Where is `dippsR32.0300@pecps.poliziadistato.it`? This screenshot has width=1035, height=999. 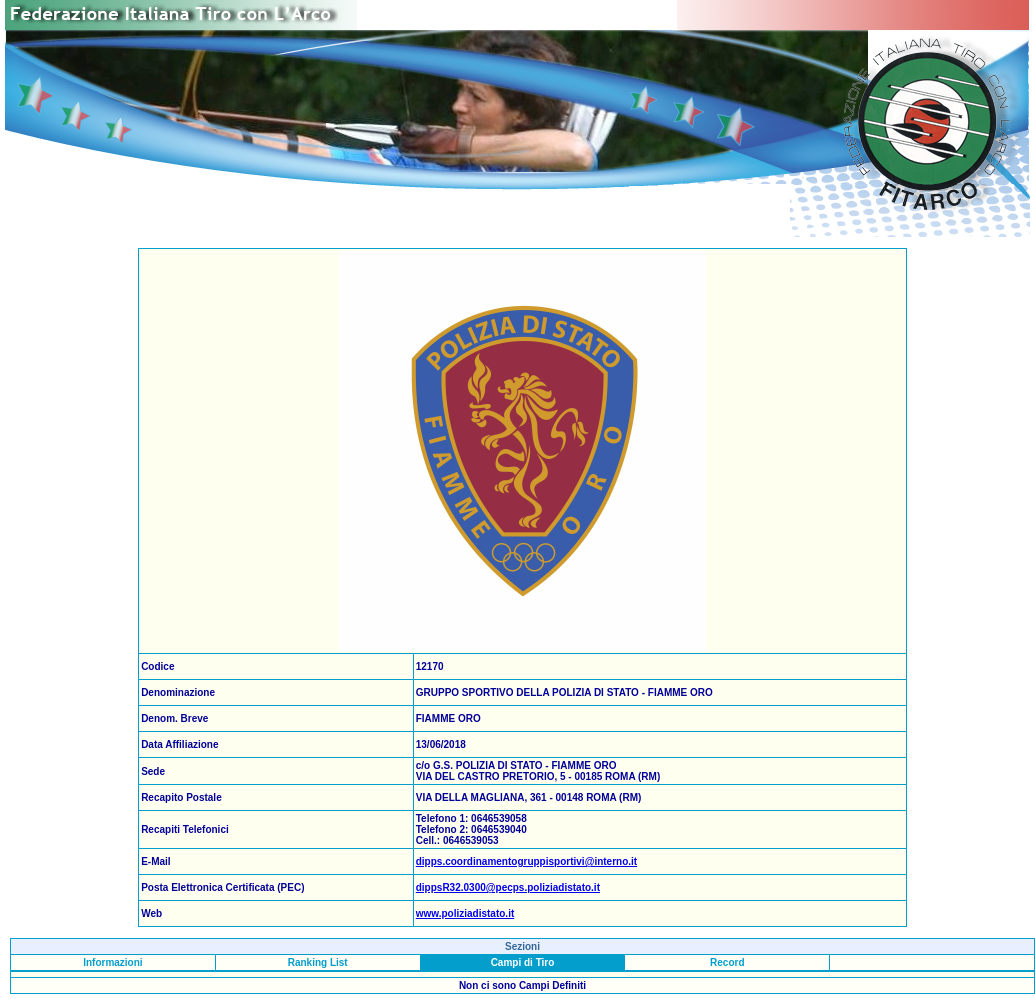 dippsR32.0300@pecps.poliziadistato.it is located at coordinates (508, 887).